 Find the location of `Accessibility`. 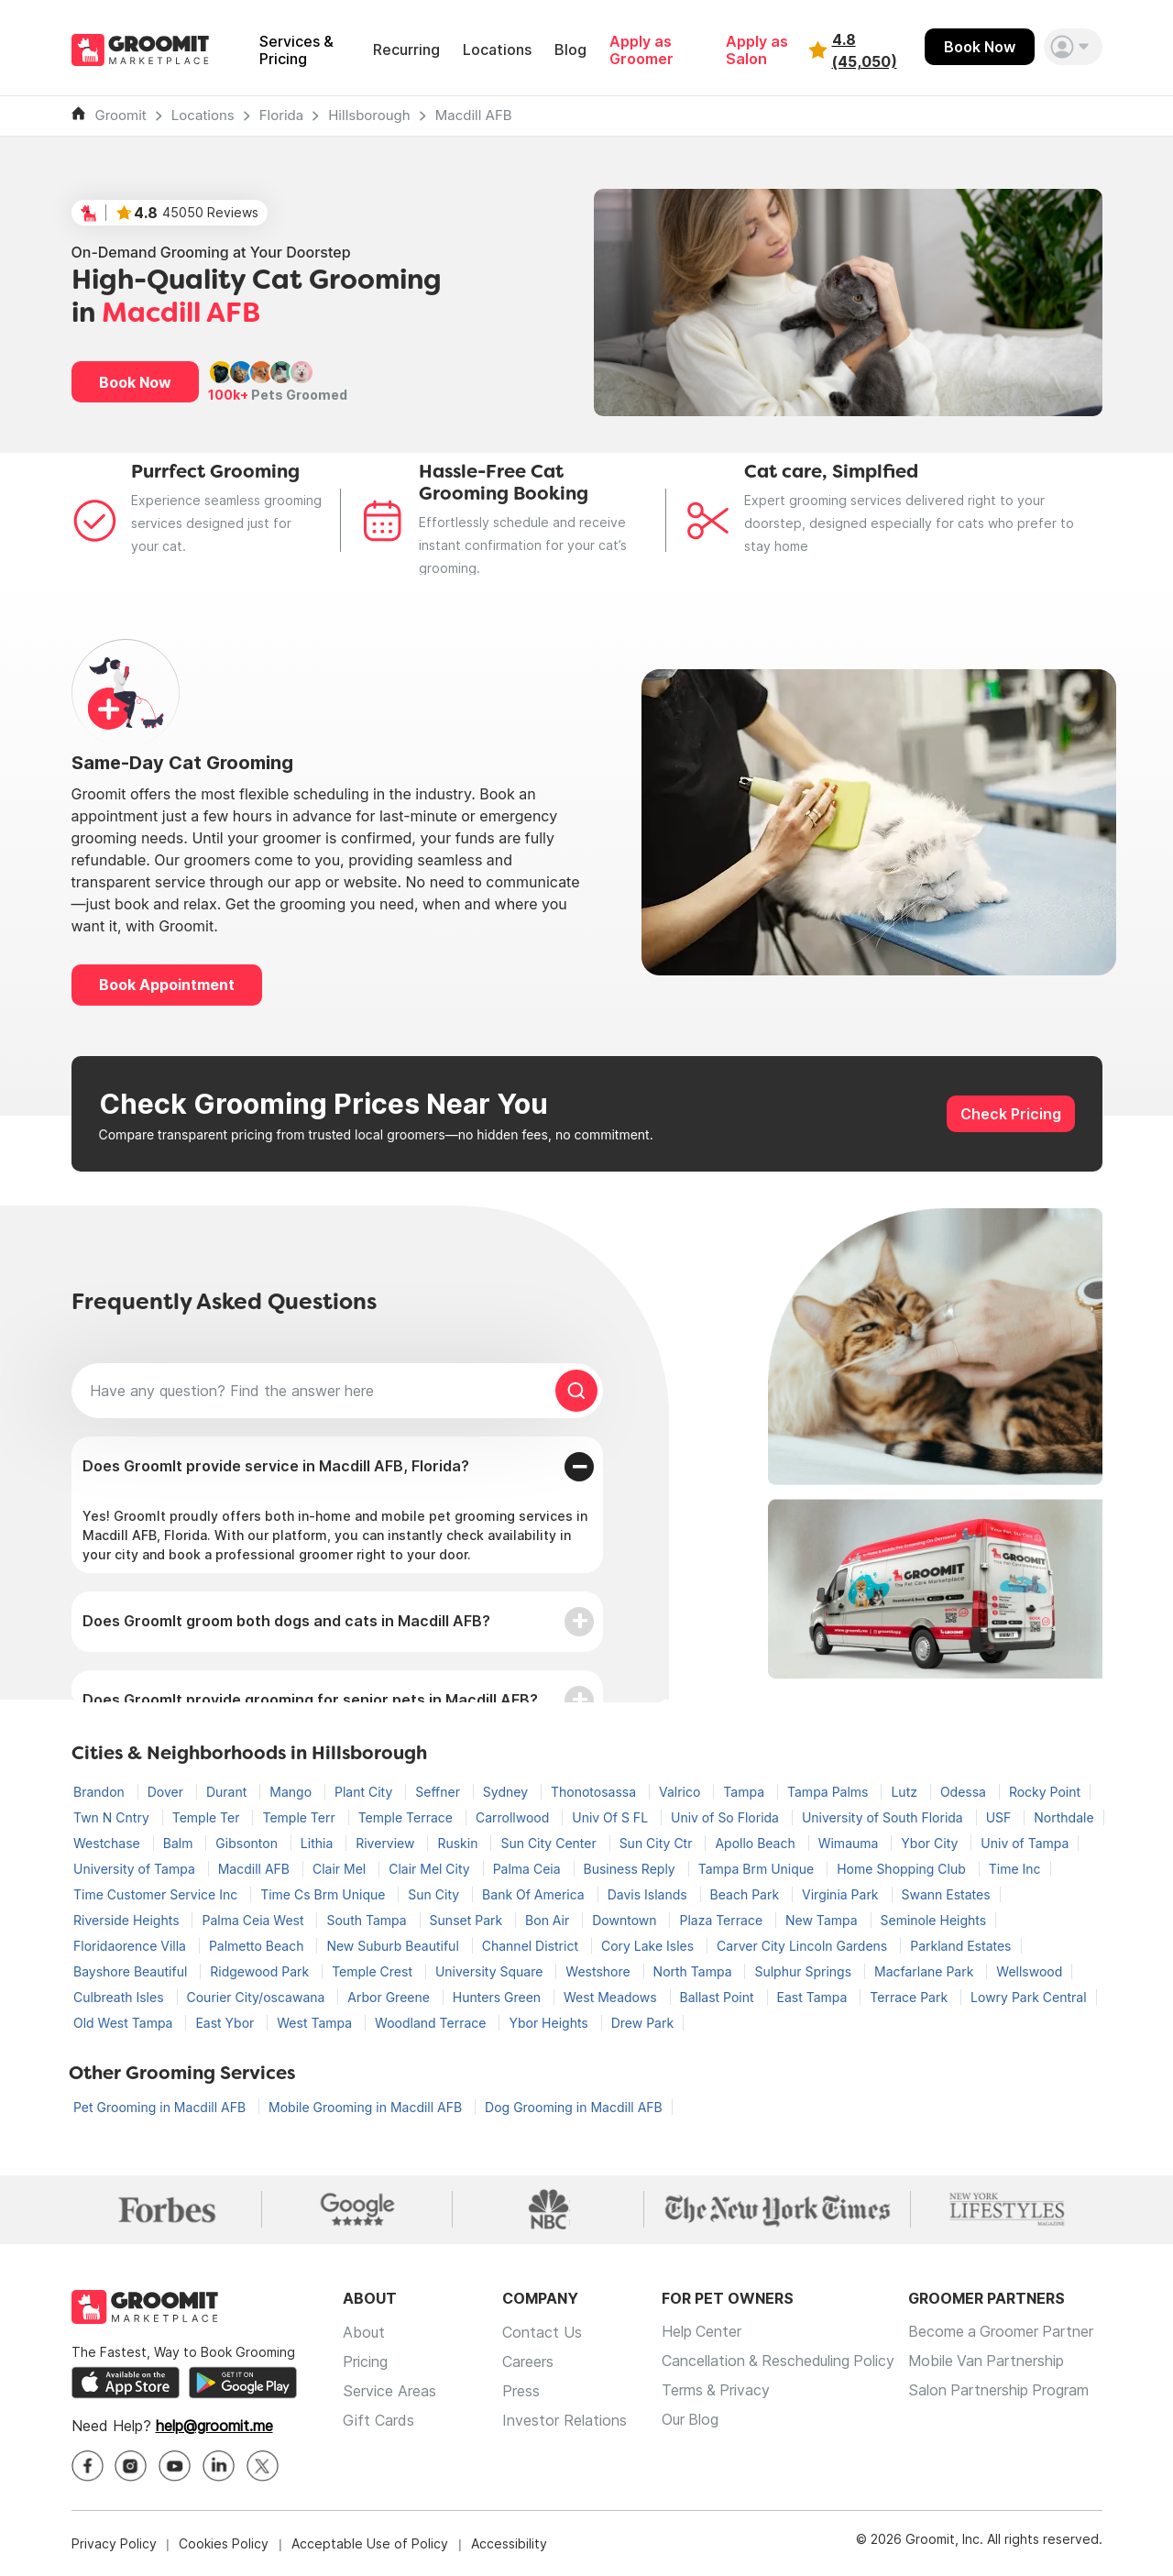

Accessibility is located at coordinates (509, 2543).